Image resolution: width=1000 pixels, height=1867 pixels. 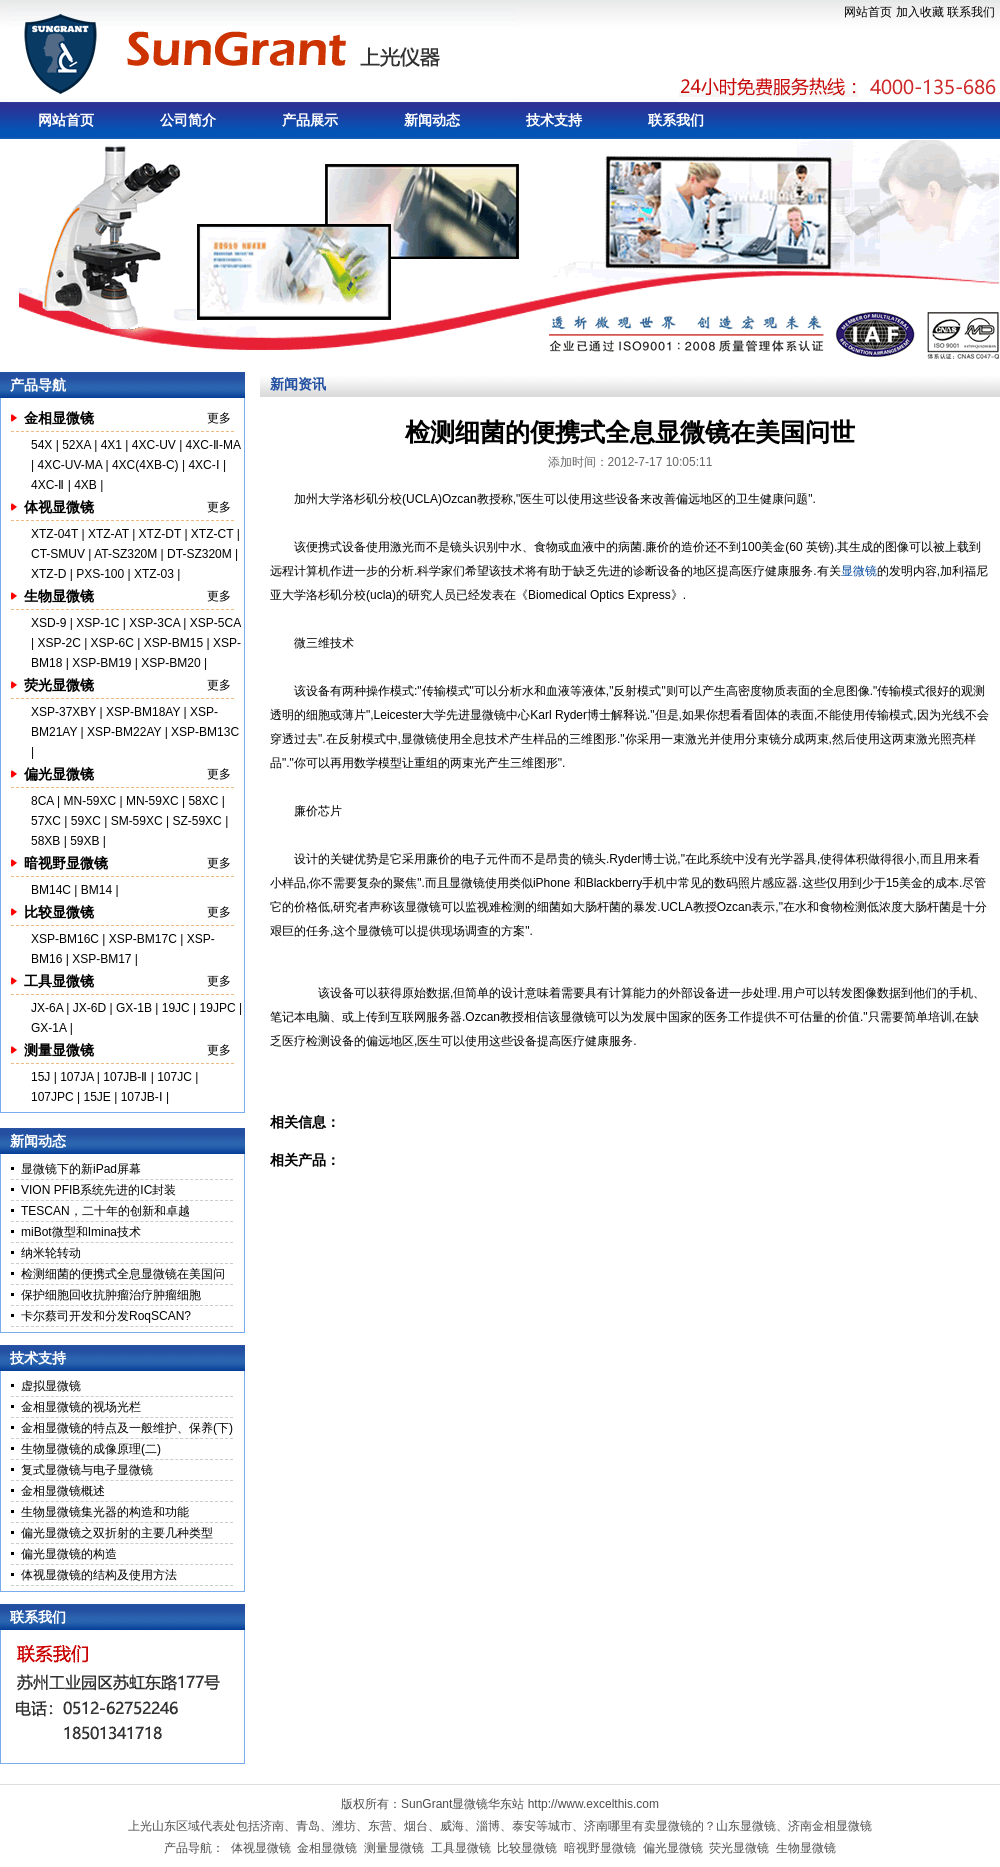 I want to click on 54X, so click(x=43, y=445).